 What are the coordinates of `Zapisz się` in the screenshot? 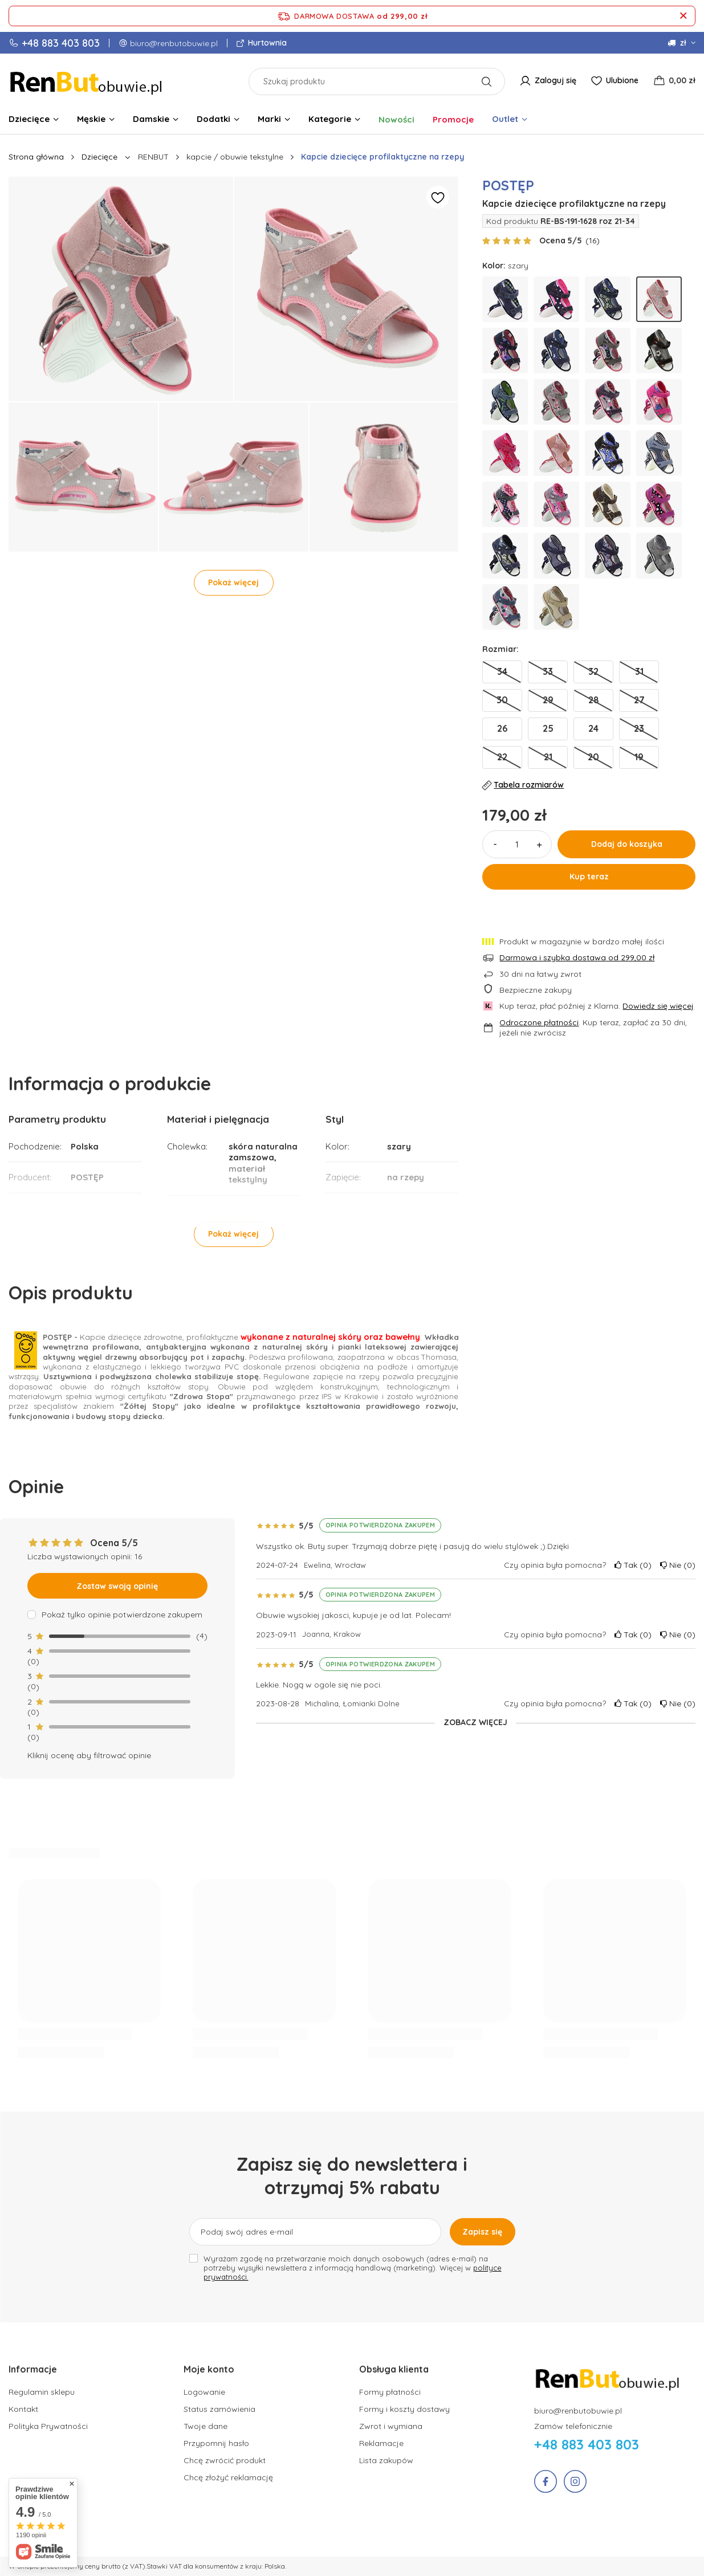 It's located at (482, 2232).